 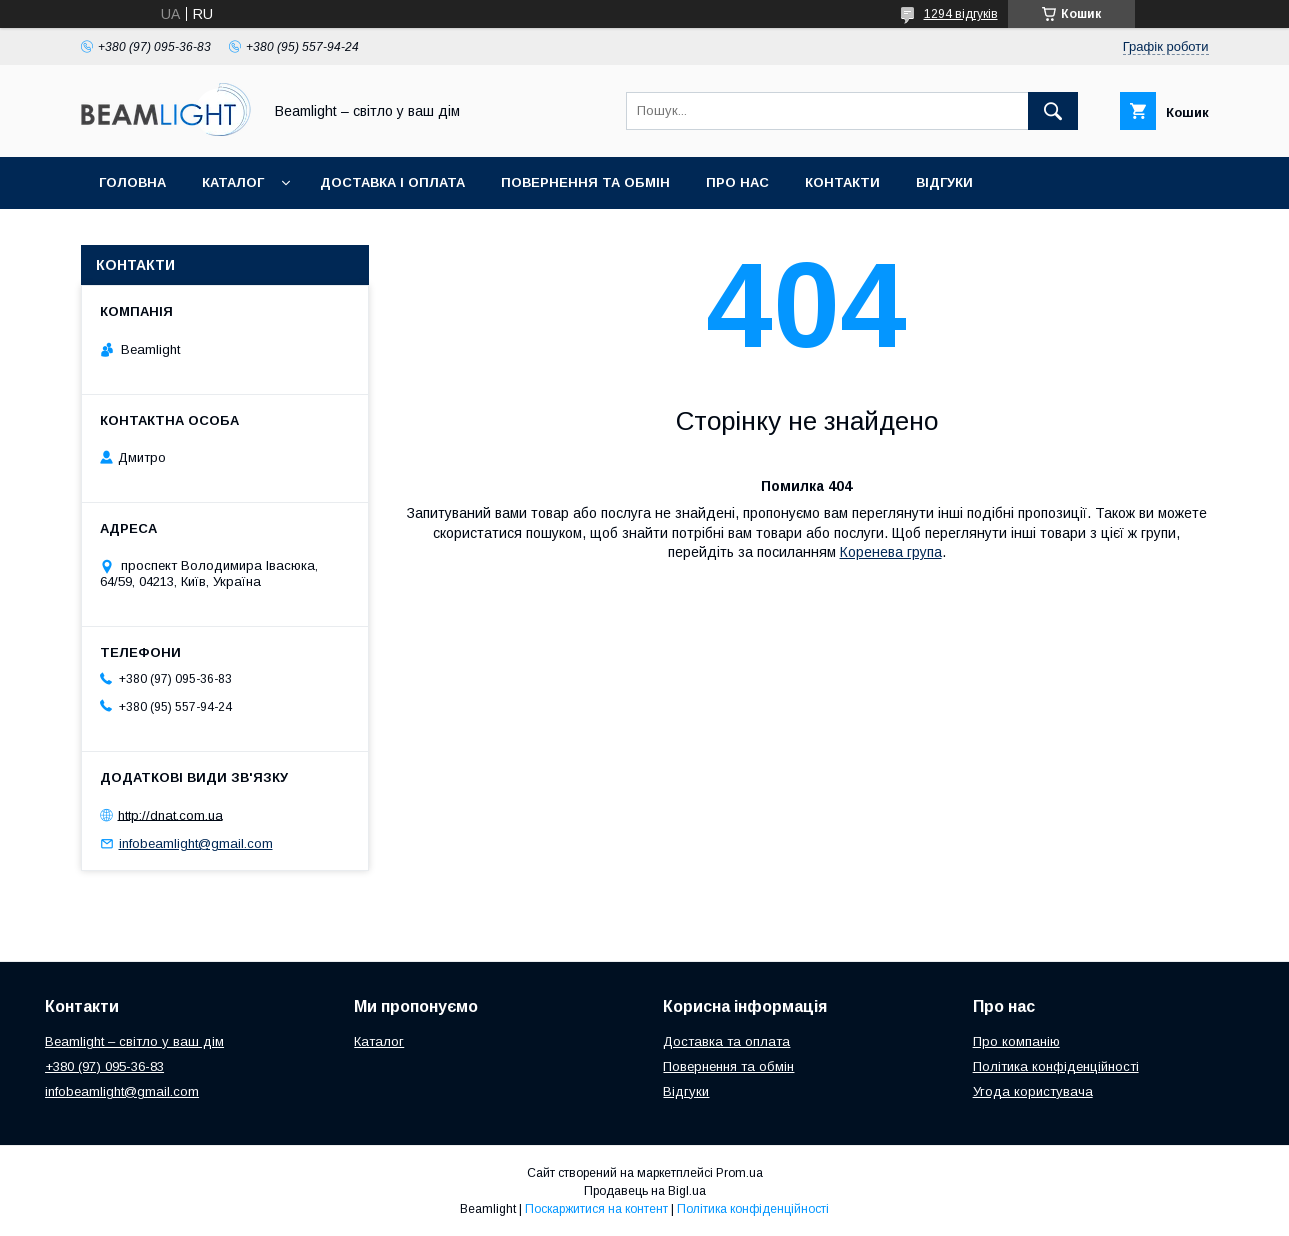 What do you see at coordinates (132, 182) in the screenshot?
I see `Головна` at bounding box center [132, 182].